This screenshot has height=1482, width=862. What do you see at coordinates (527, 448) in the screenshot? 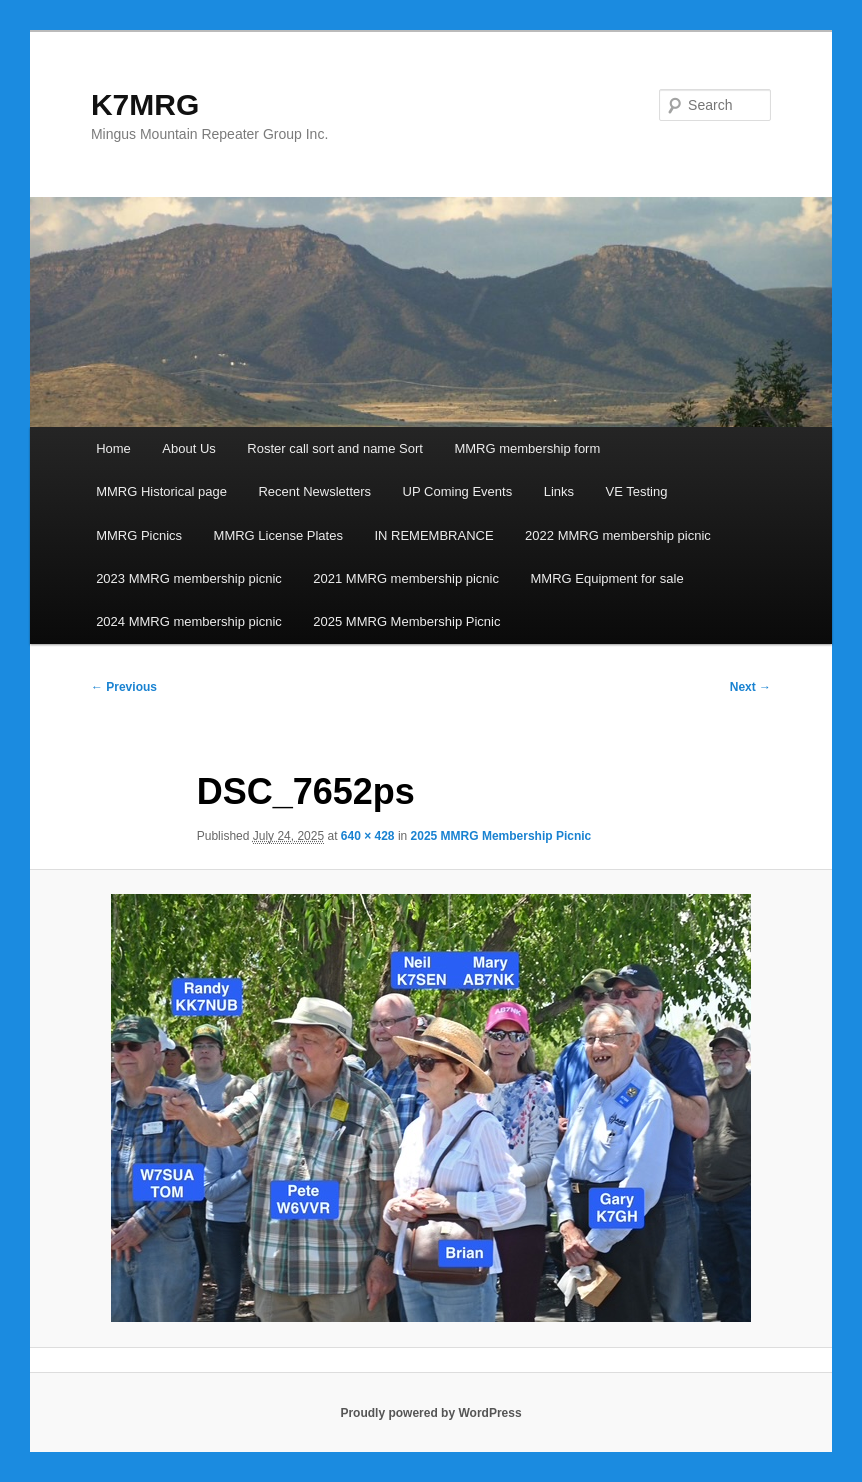
I see `MMRG membership form` at bounding box center [527, 448].